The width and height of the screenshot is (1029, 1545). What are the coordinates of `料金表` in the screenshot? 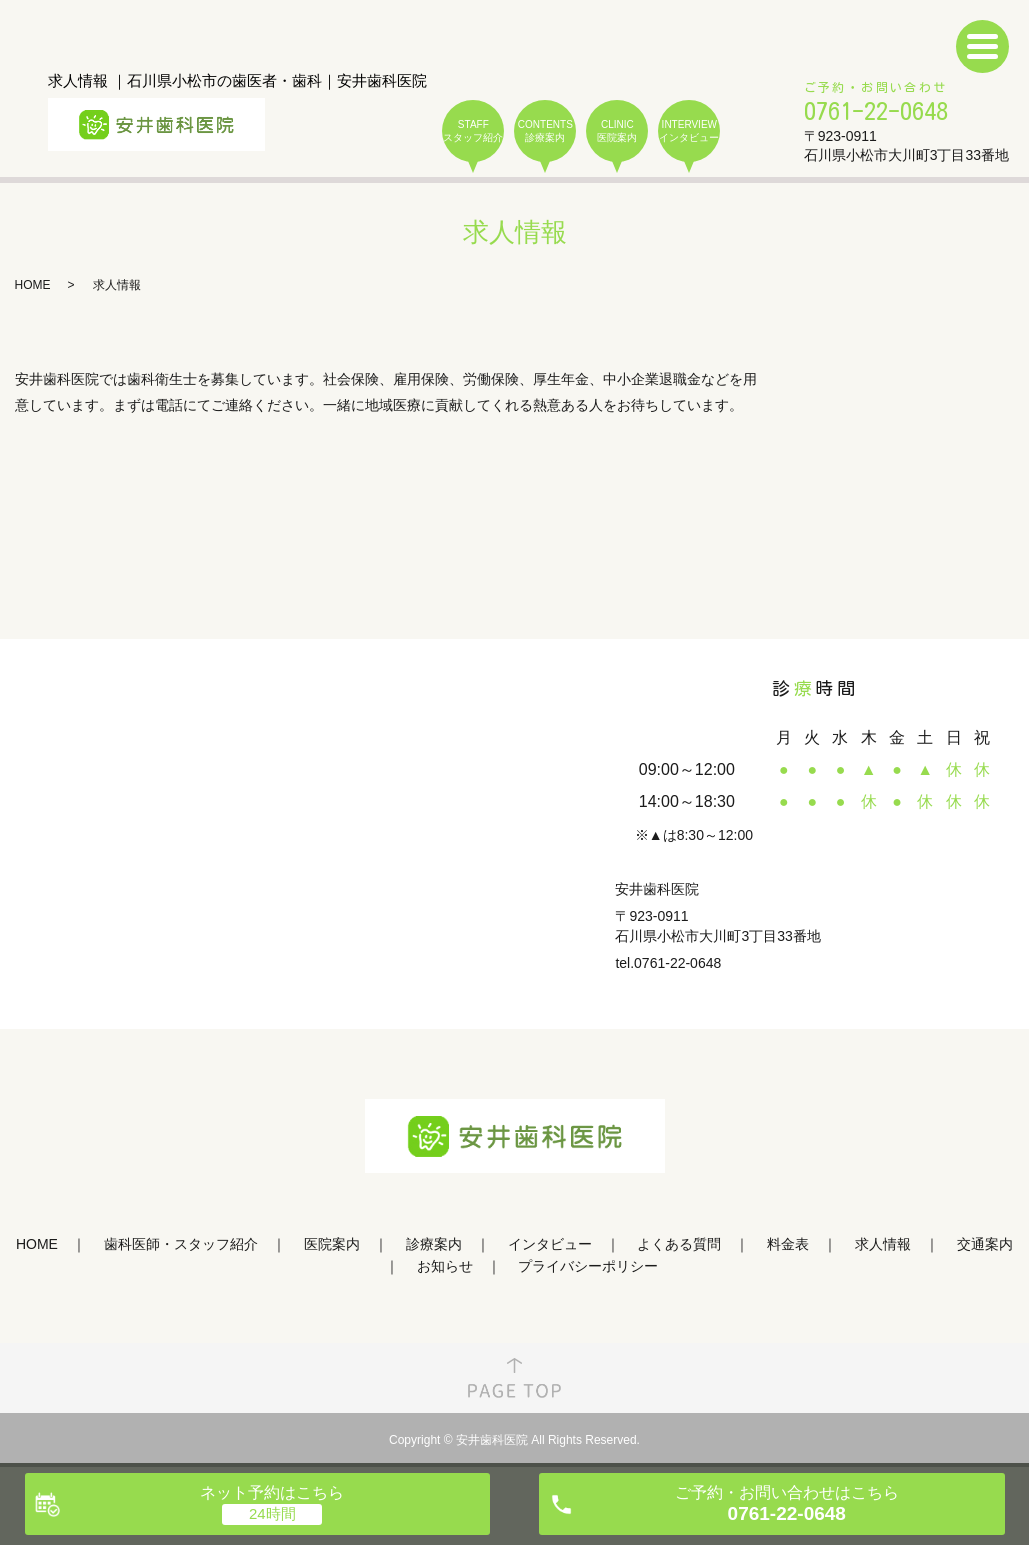 It's located at (788, 1244).